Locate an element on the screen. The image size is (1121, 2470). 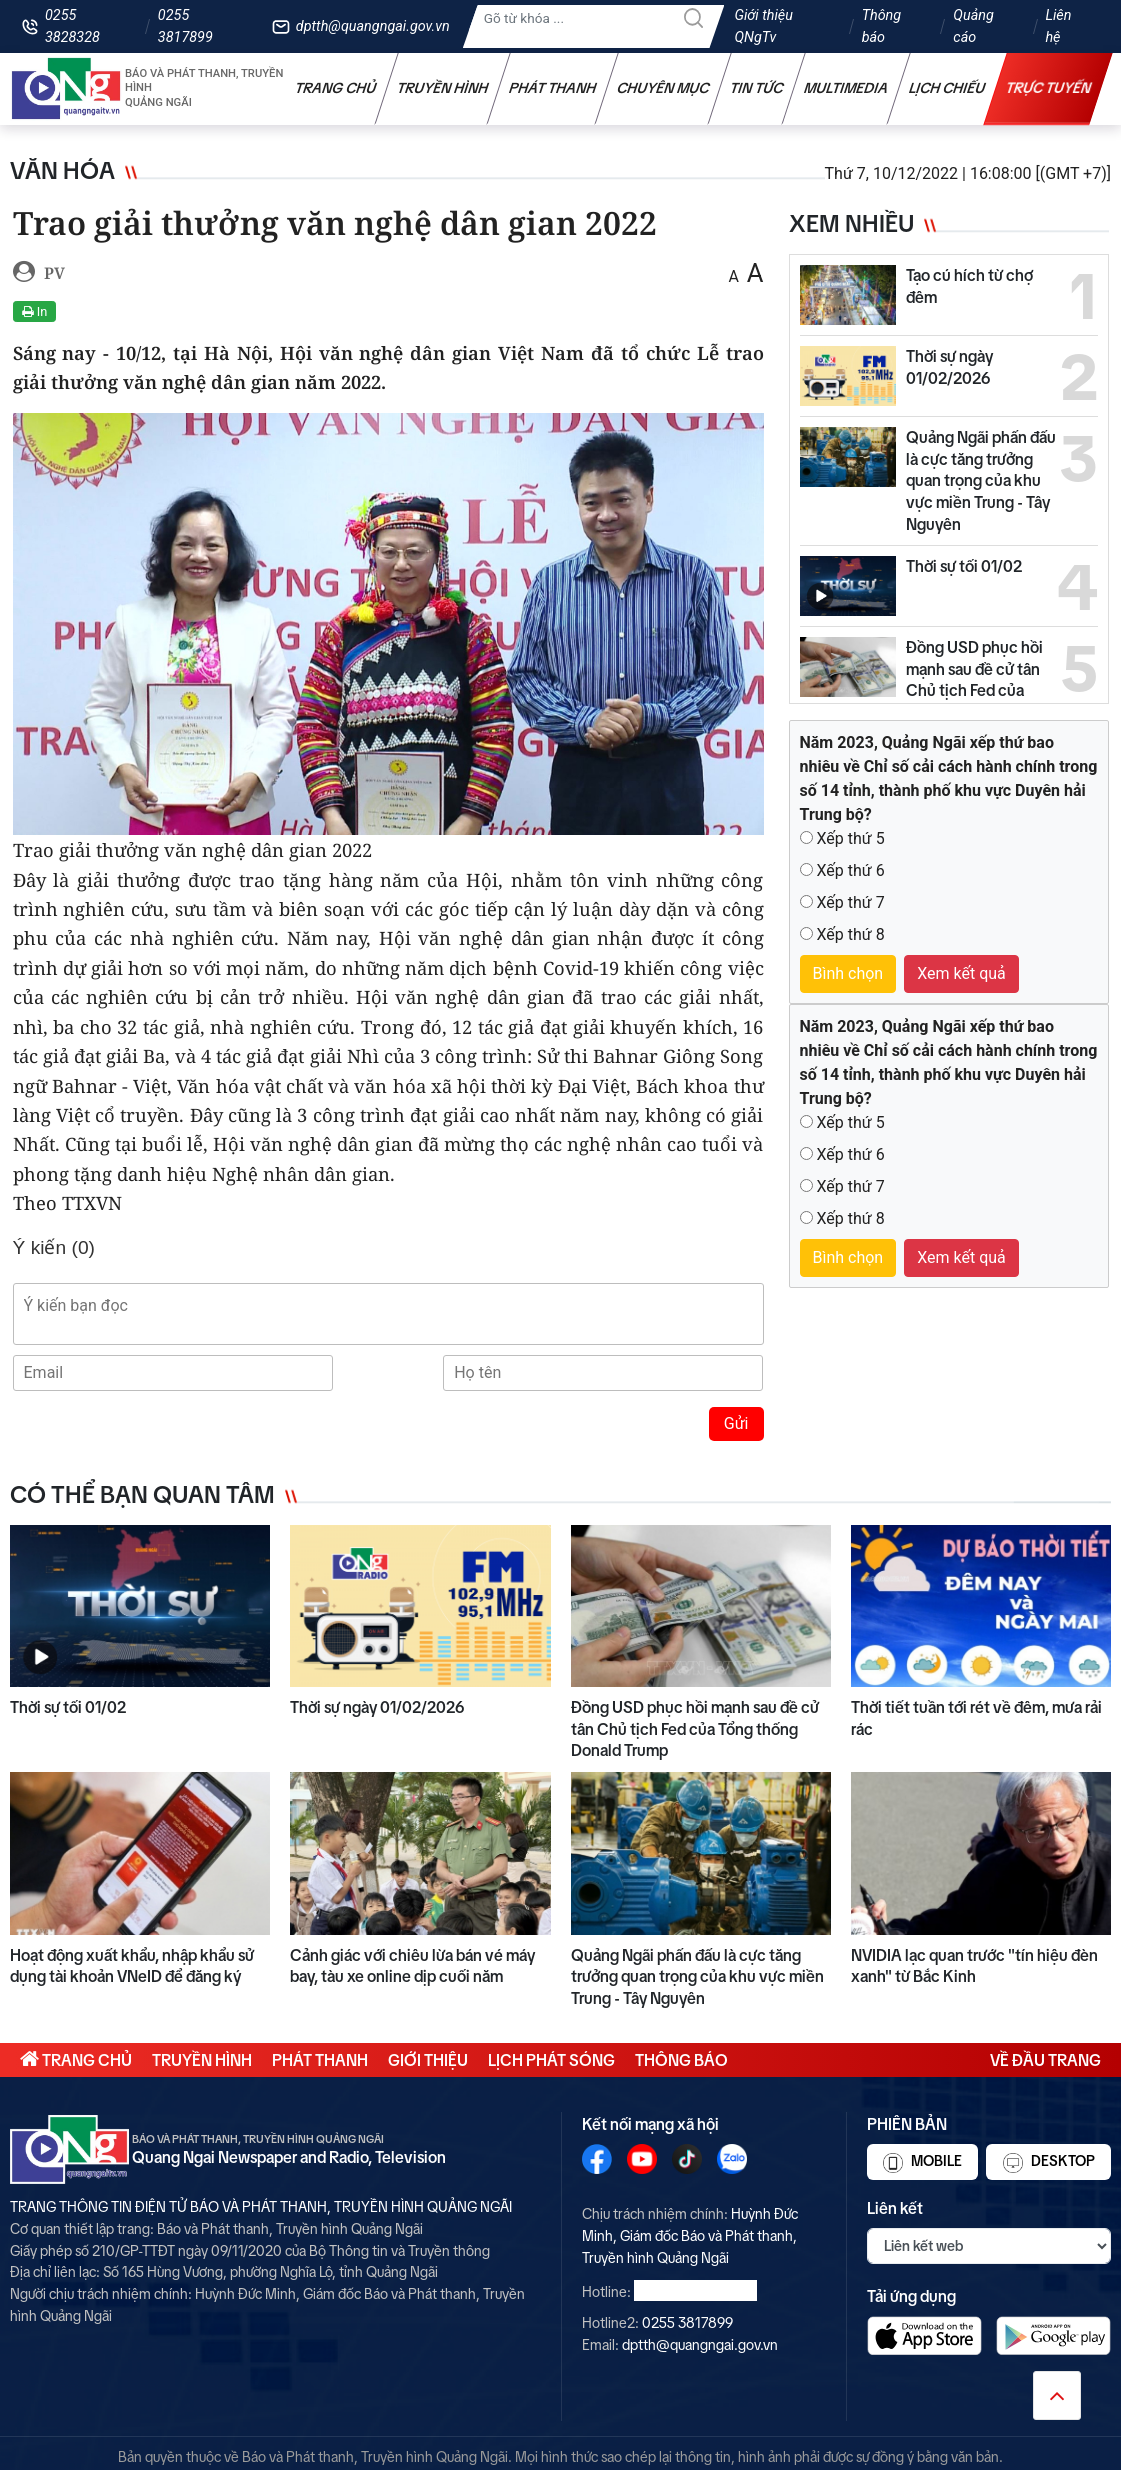
0255 3828328 is located at coordinates (72, 26).